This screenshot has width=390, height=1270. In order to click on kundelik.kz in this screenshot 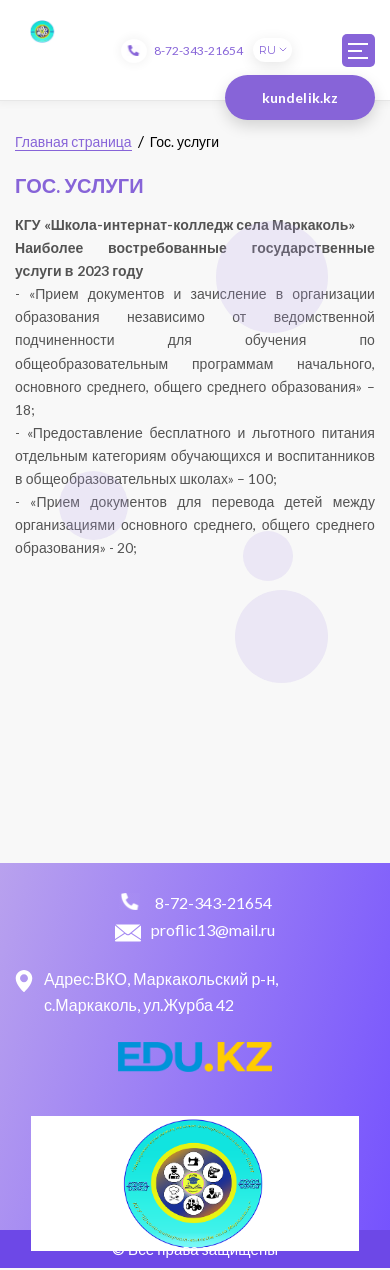, I will do `click(300, 97)`.